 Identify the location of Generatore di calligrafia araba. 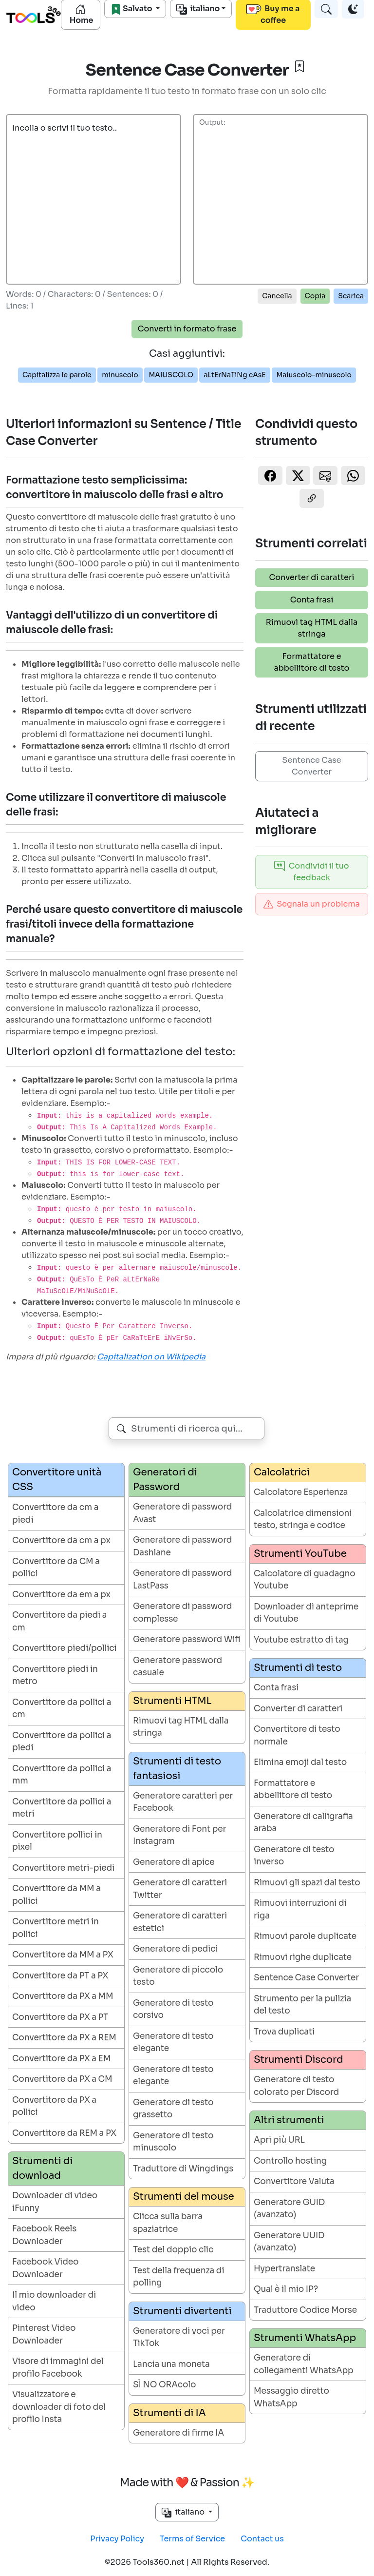
(303, 1822).